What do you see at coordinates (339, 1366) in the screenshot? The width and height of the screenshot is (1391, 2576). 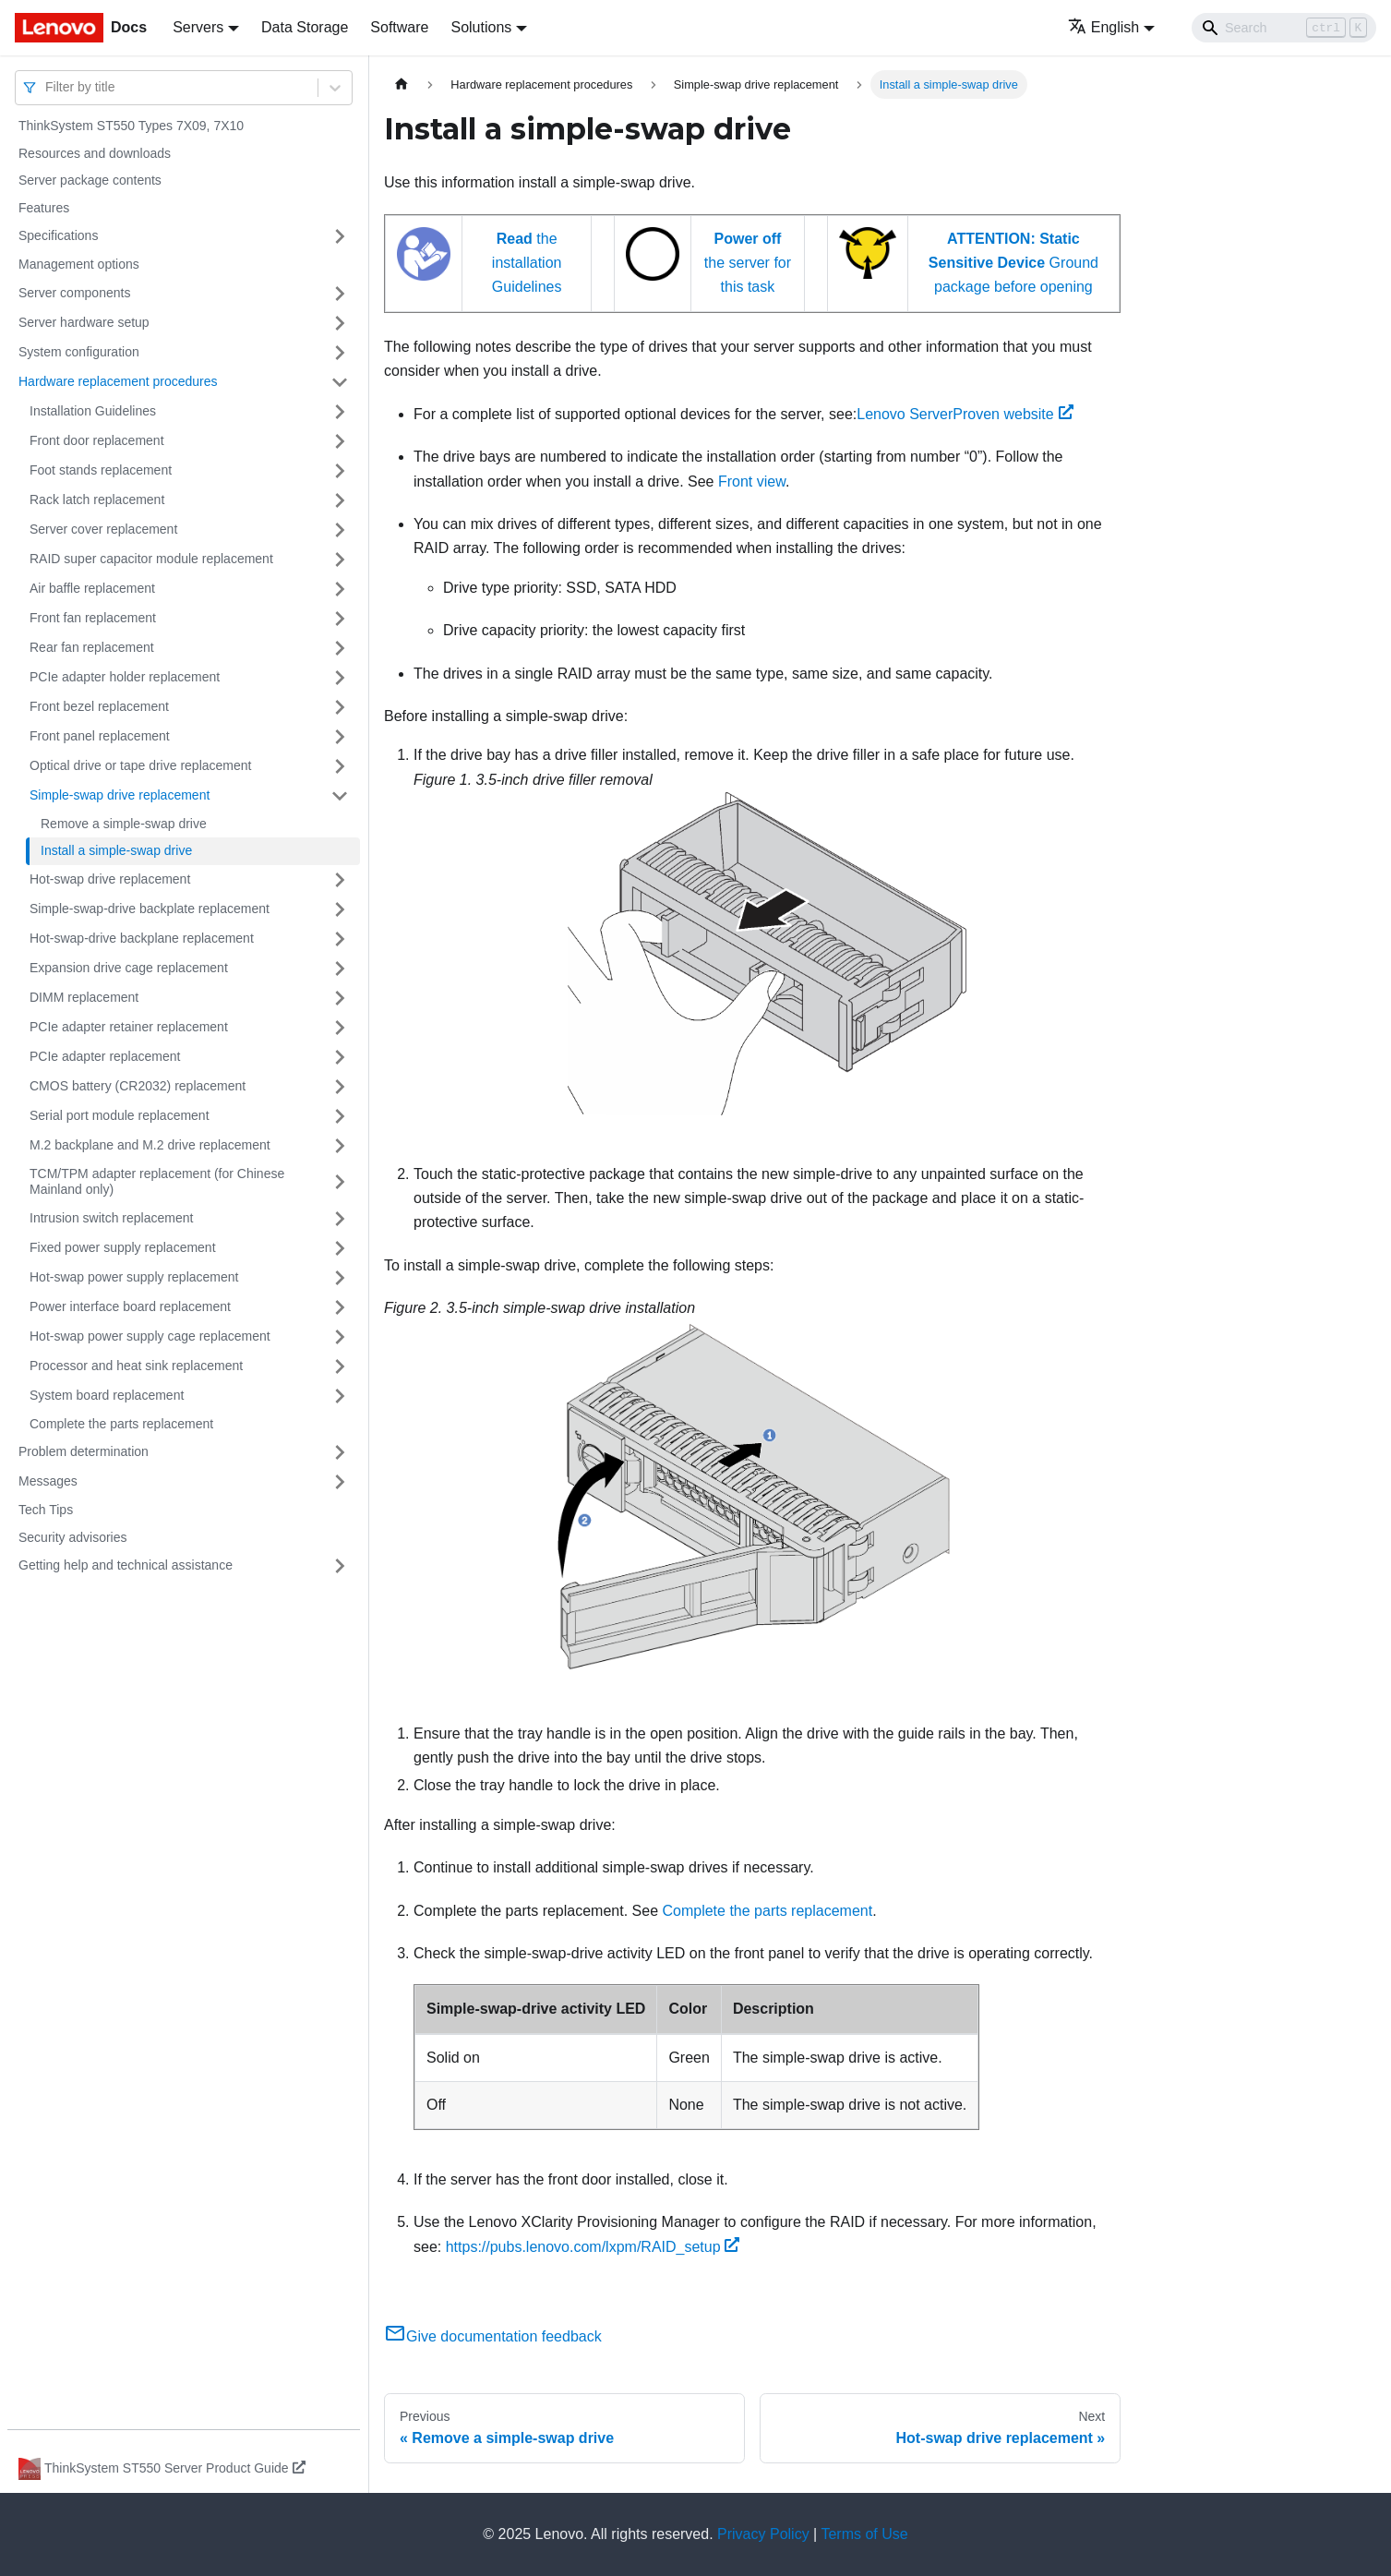 I see `[Toggle the collapsible sidebar category 'Processor and heat sink replacement']` at bounding box center [339, 1366].